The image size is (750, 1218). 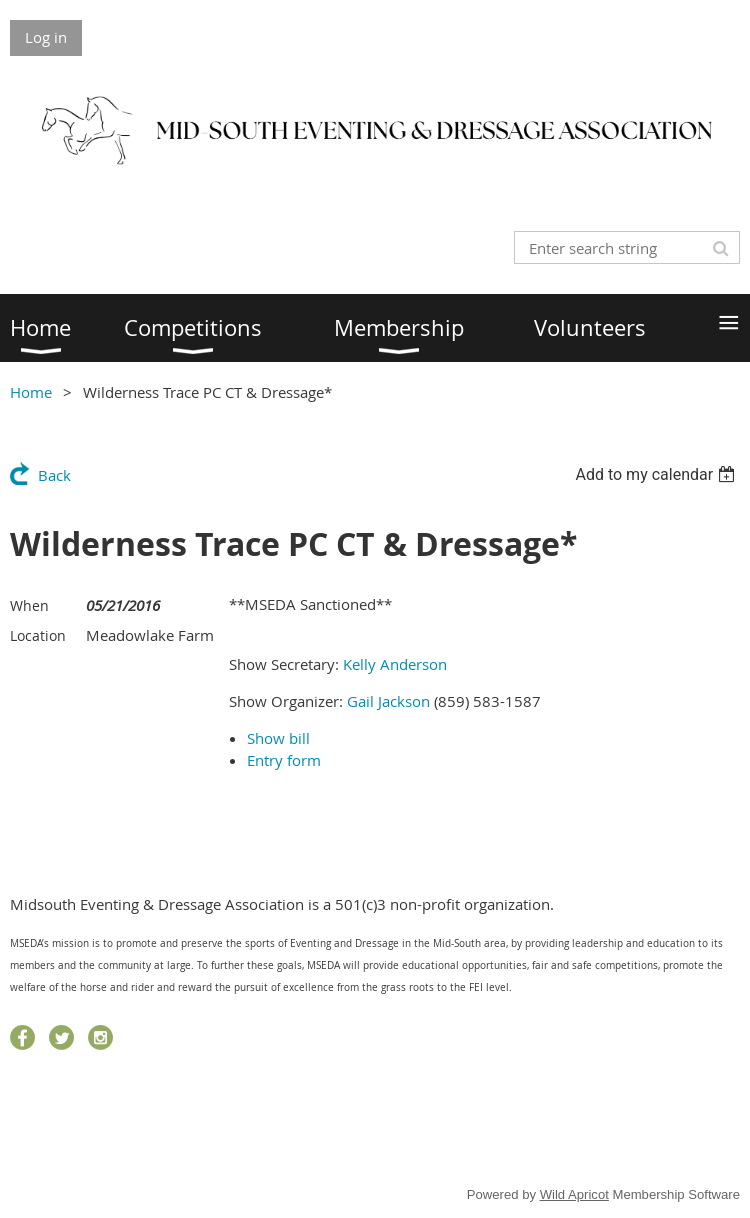 I want to click on Gail Jackson, so click(x=388, y=701).